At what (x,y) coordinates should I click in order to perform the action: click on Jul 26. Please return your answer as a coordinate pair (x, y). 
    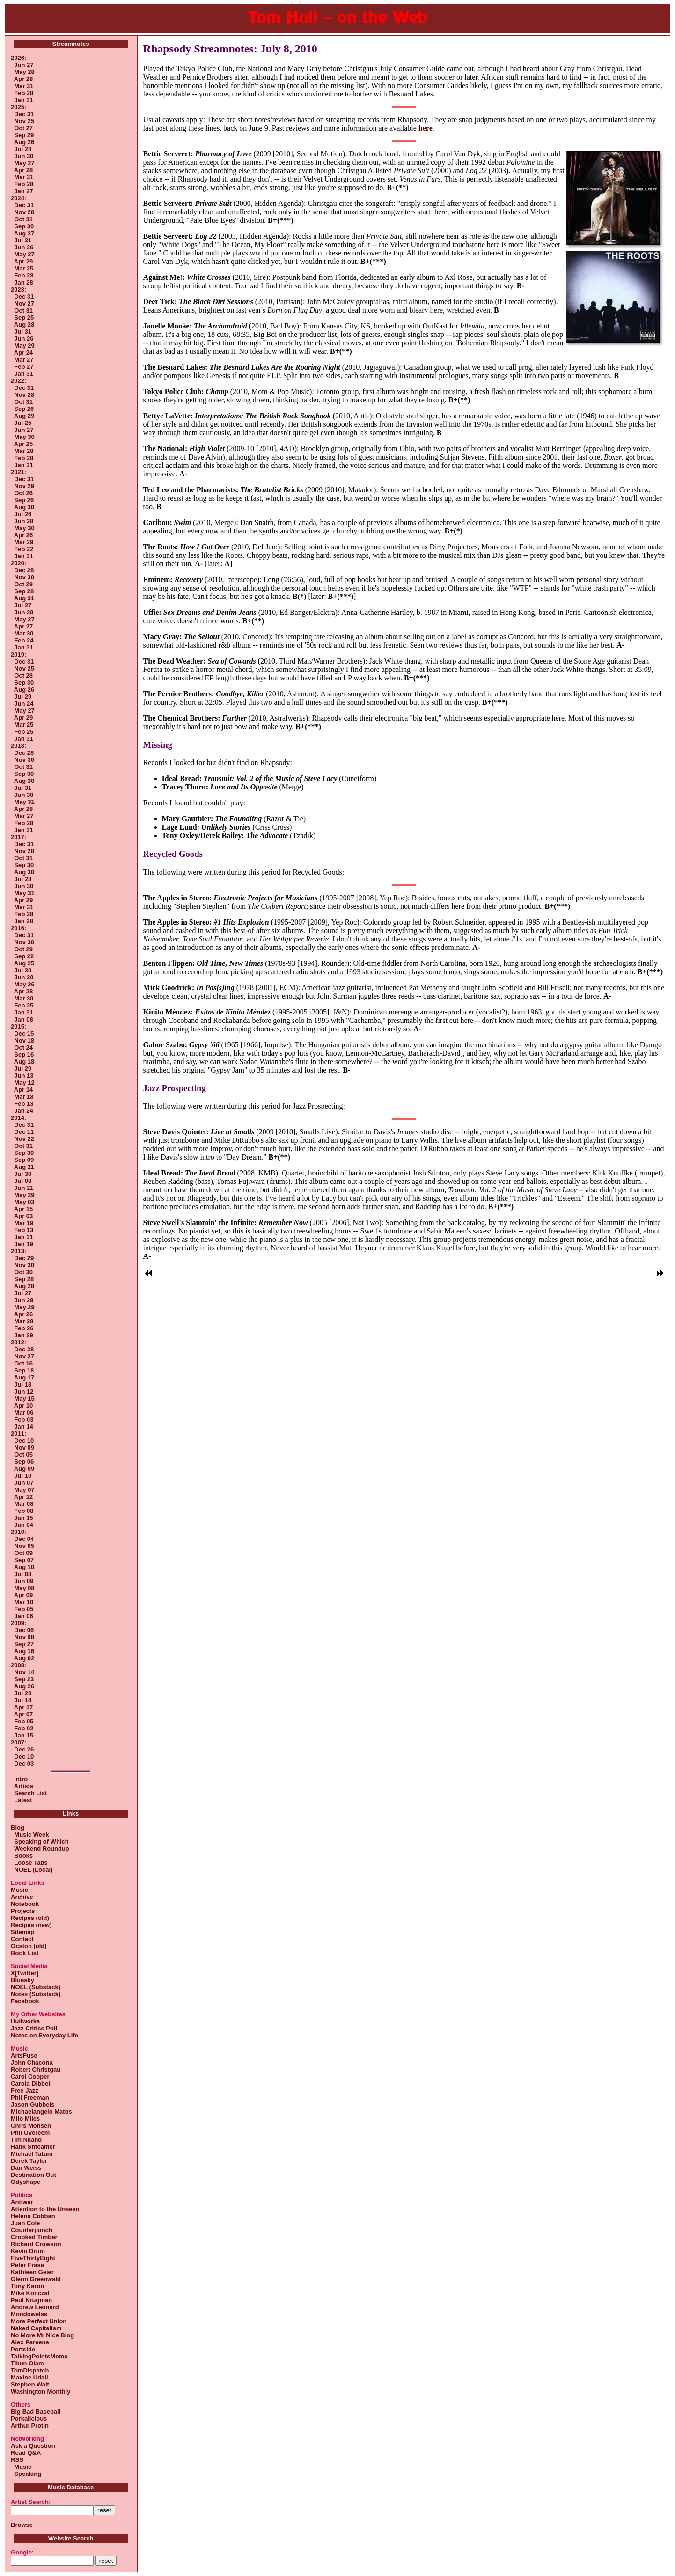
    Looking at the image, I should click on (22, 514).